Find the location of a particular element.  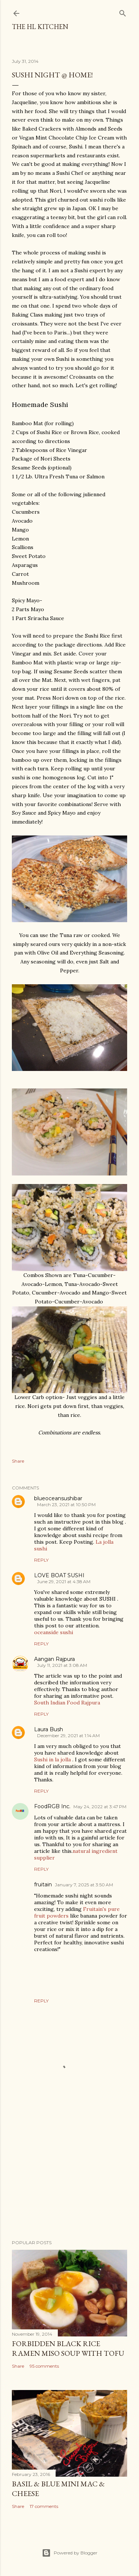

The HL Kitchen is located at coordinates (40, 26).